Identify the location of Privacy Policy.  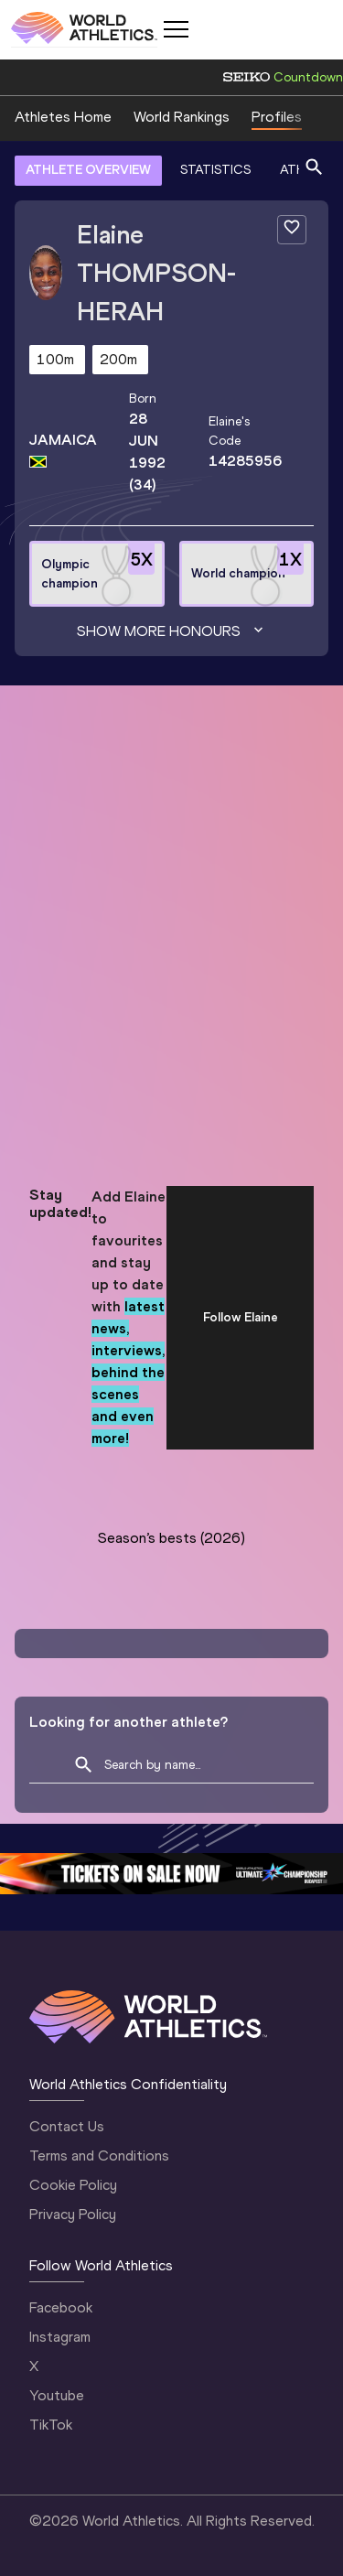
(72, 2214).